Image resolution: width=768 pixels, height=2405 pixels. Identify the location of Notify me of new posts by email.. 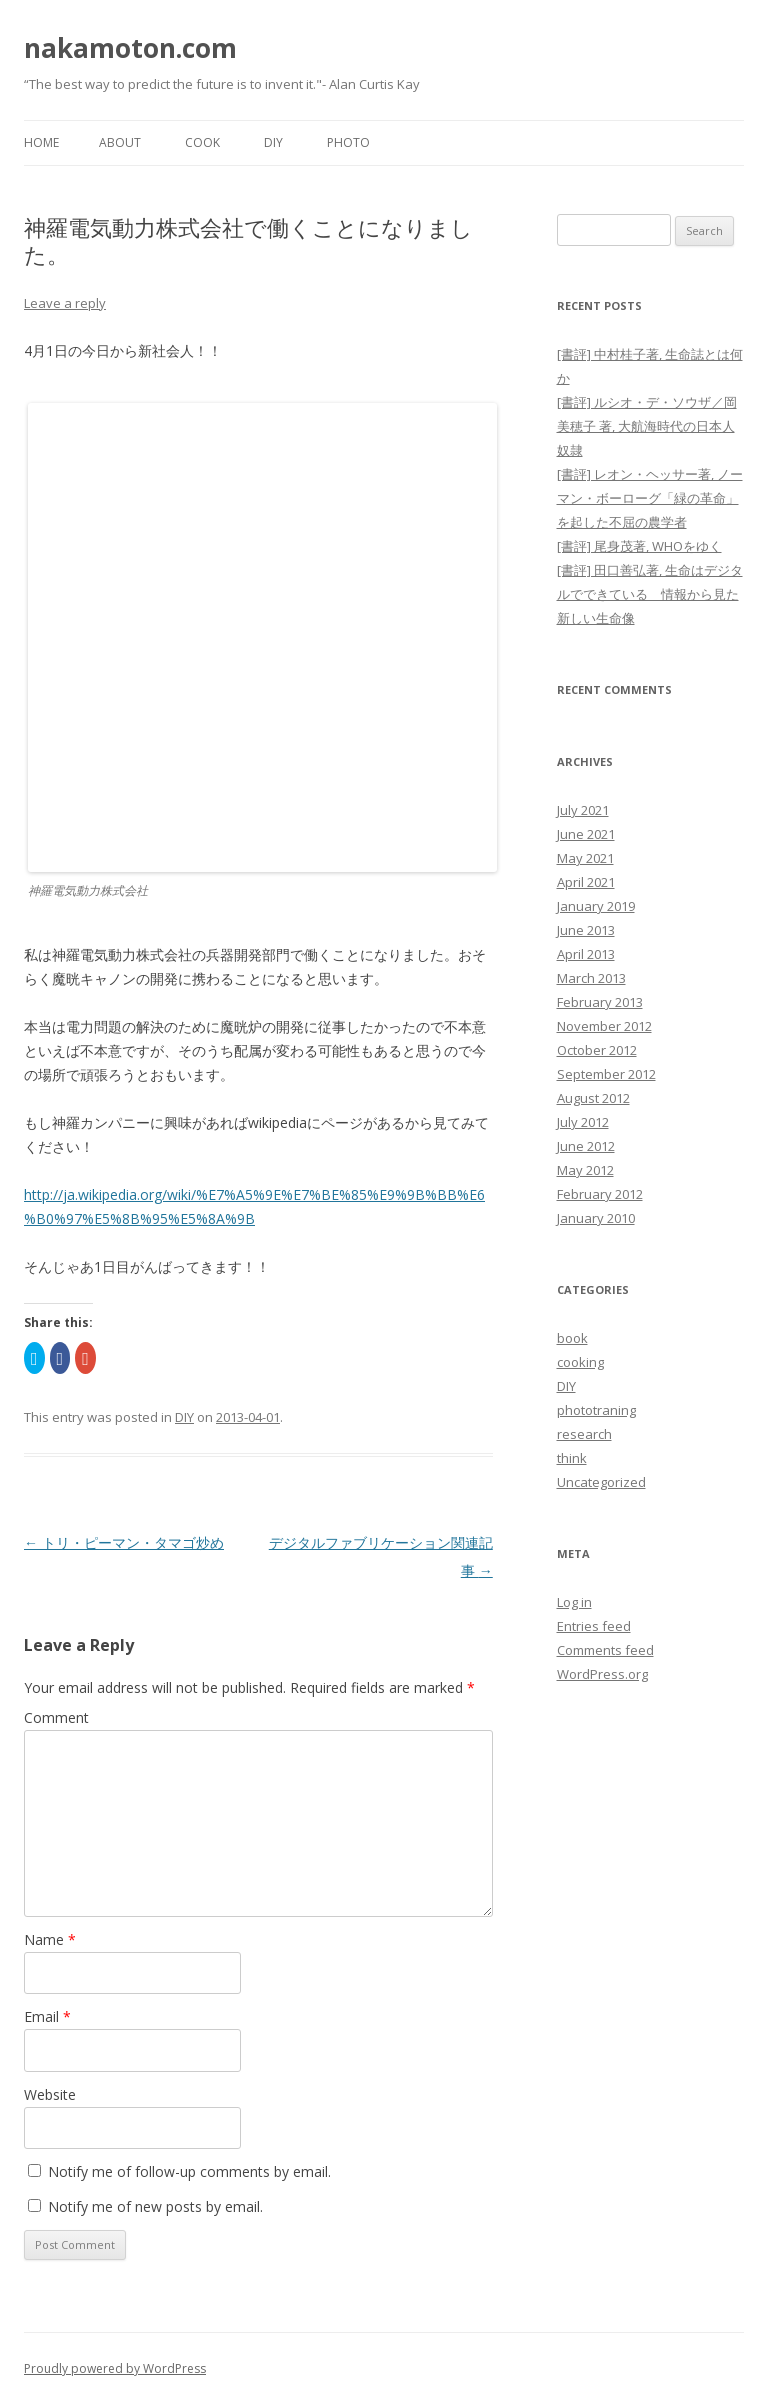
(155, 2206).